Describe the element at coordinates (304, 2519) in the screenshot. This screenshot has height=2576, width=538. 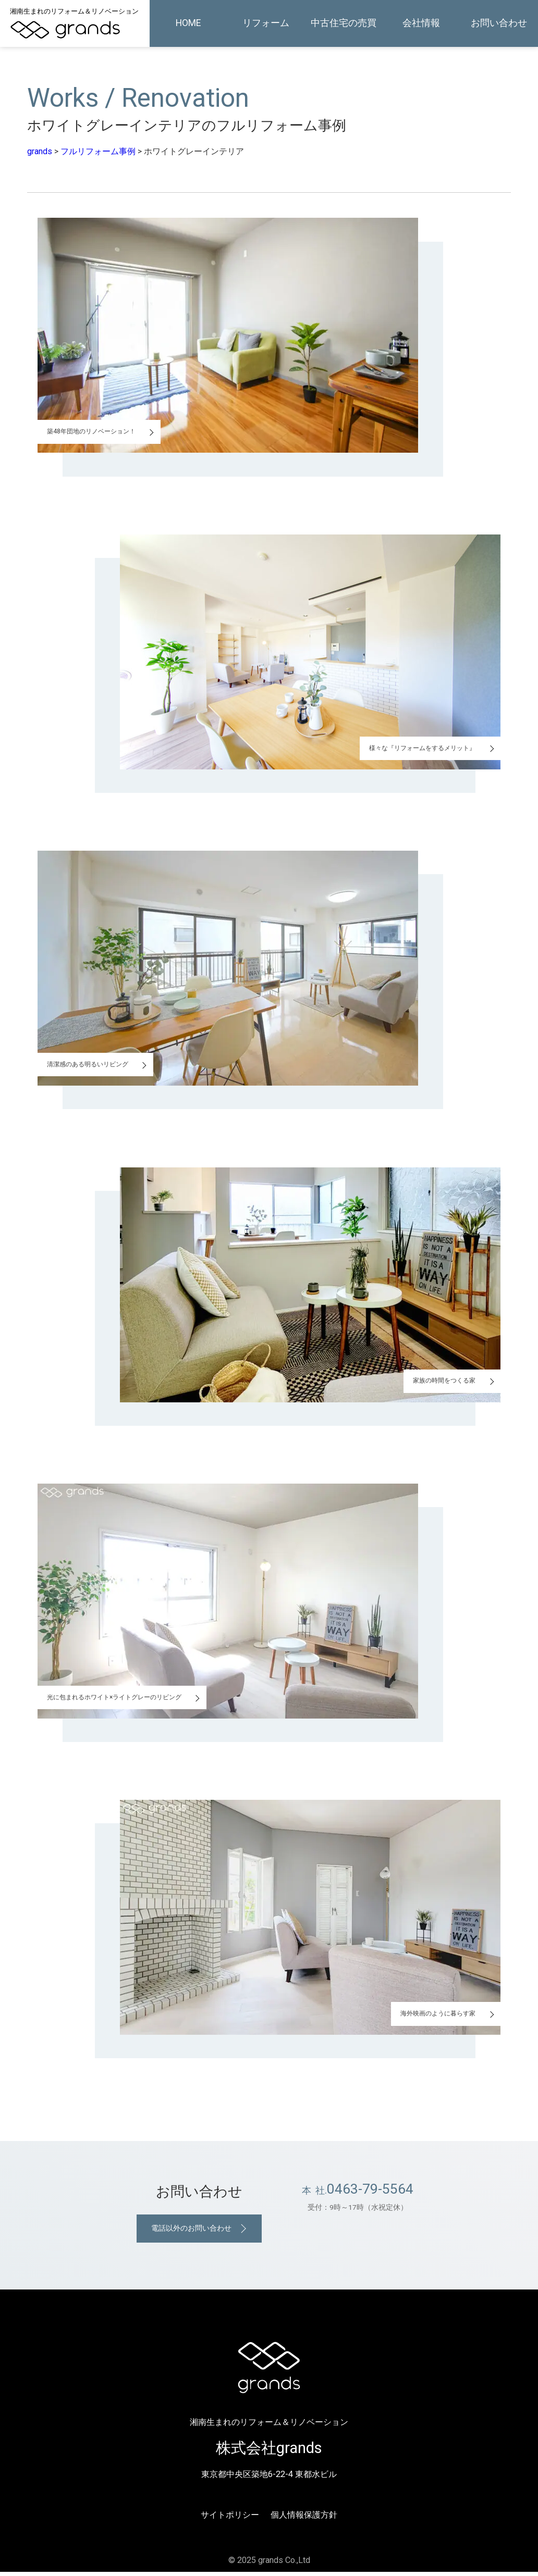
I see `個人情報保護方針` at that location.